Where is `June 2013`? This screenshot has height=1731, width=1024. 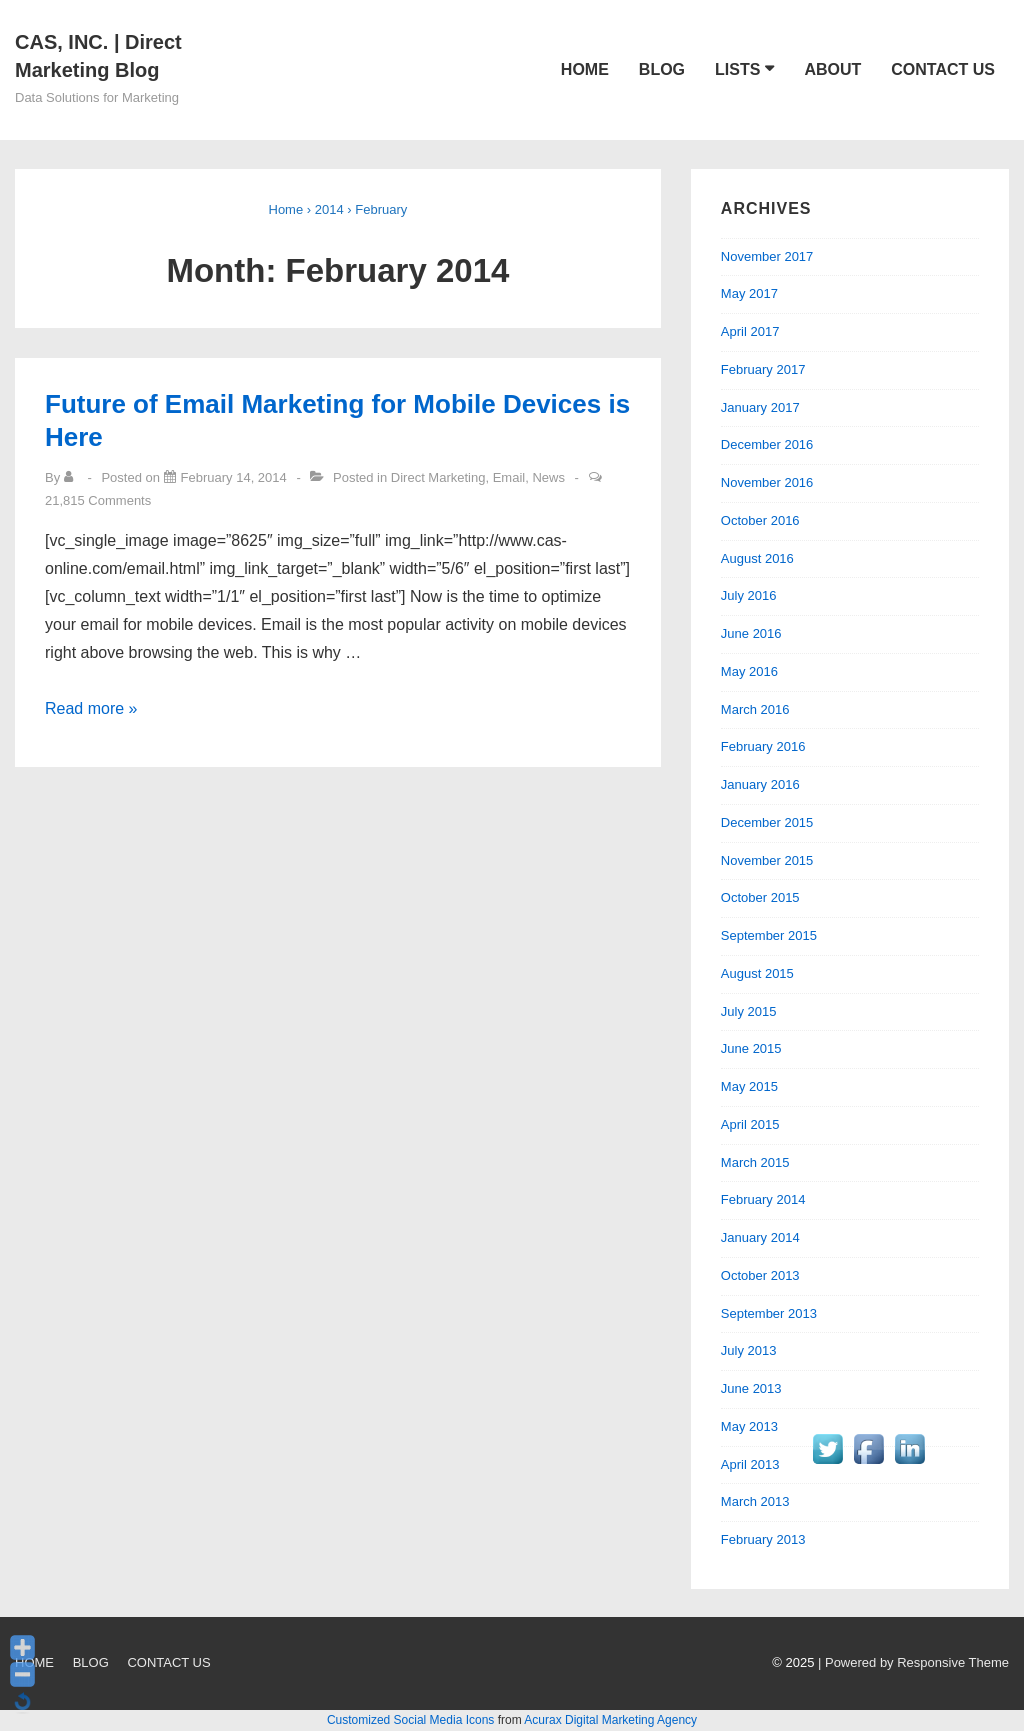
June 2013 is located at coordinates (751, 1388).